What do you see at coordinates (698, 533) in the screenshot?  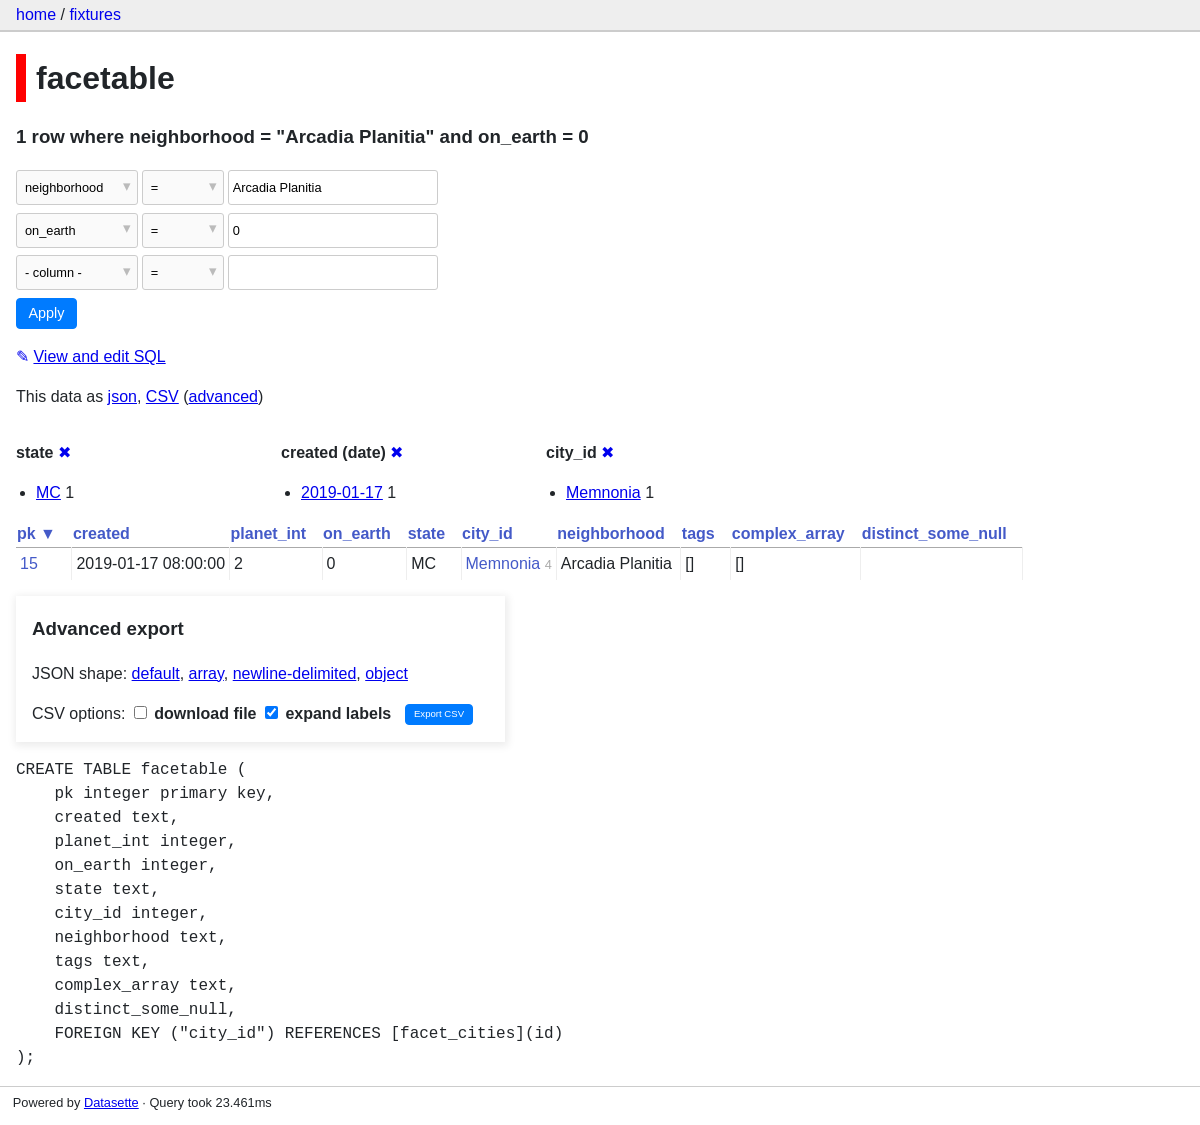 I see `tags` at bounding box center [698, 533].